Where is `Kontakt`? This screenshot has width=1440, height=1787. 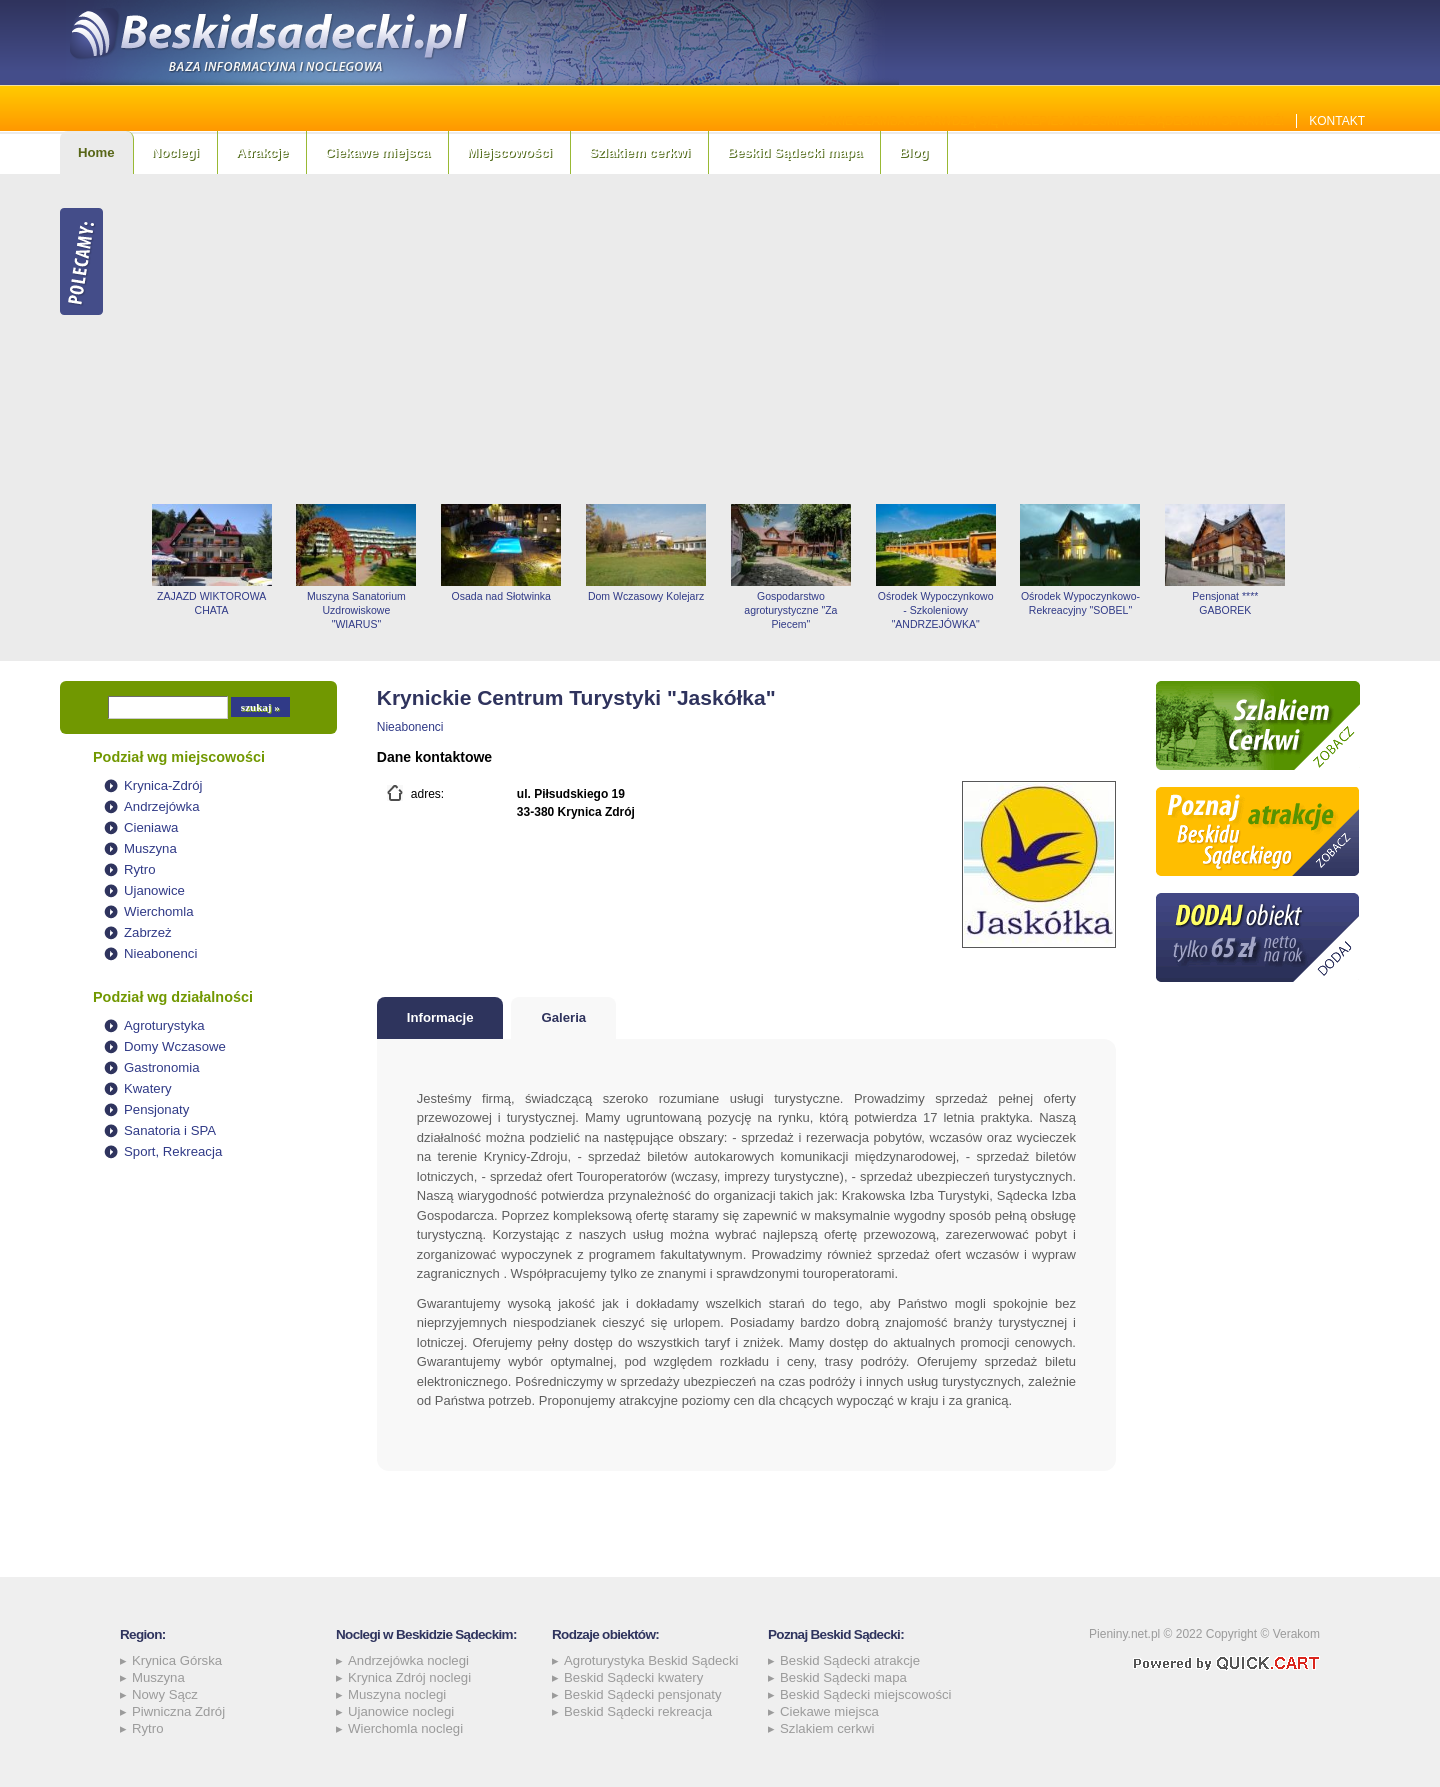 Kontakt is located at coordinates (1337, 121).